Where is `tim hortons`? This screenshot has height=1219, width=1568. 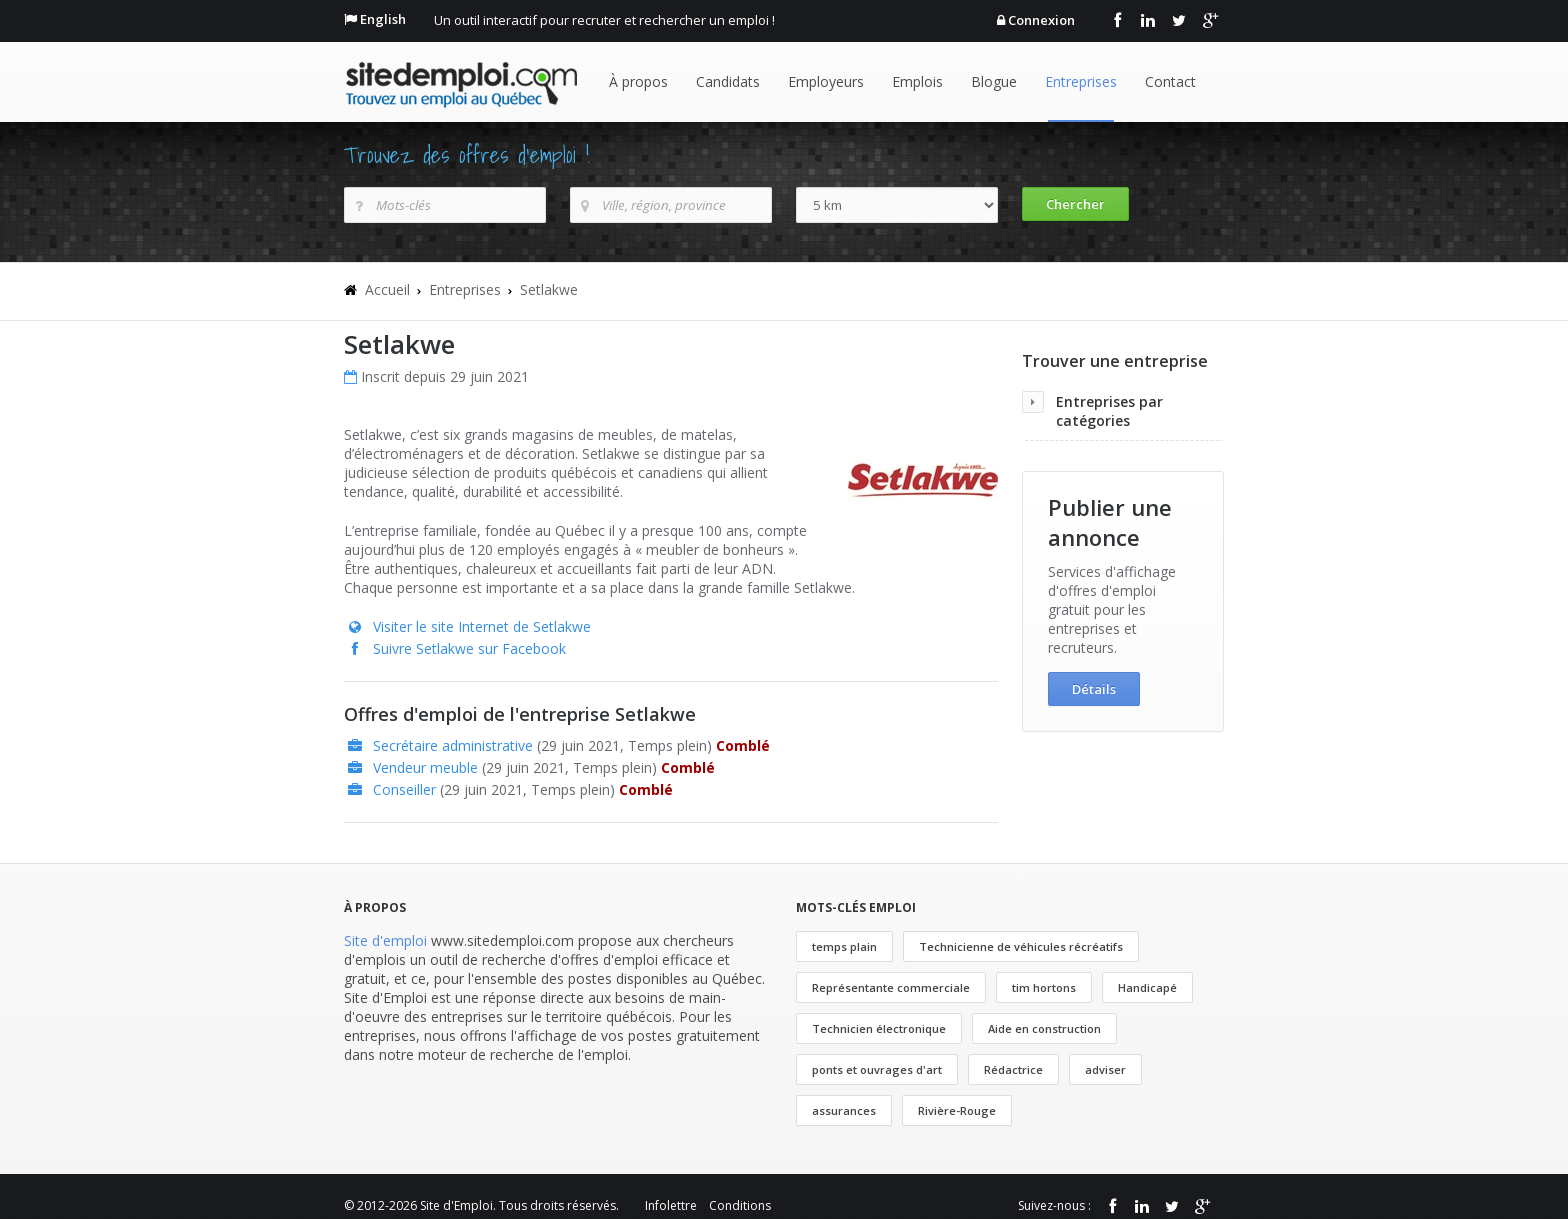
tim hortons is located at coordinates (1044, 987).